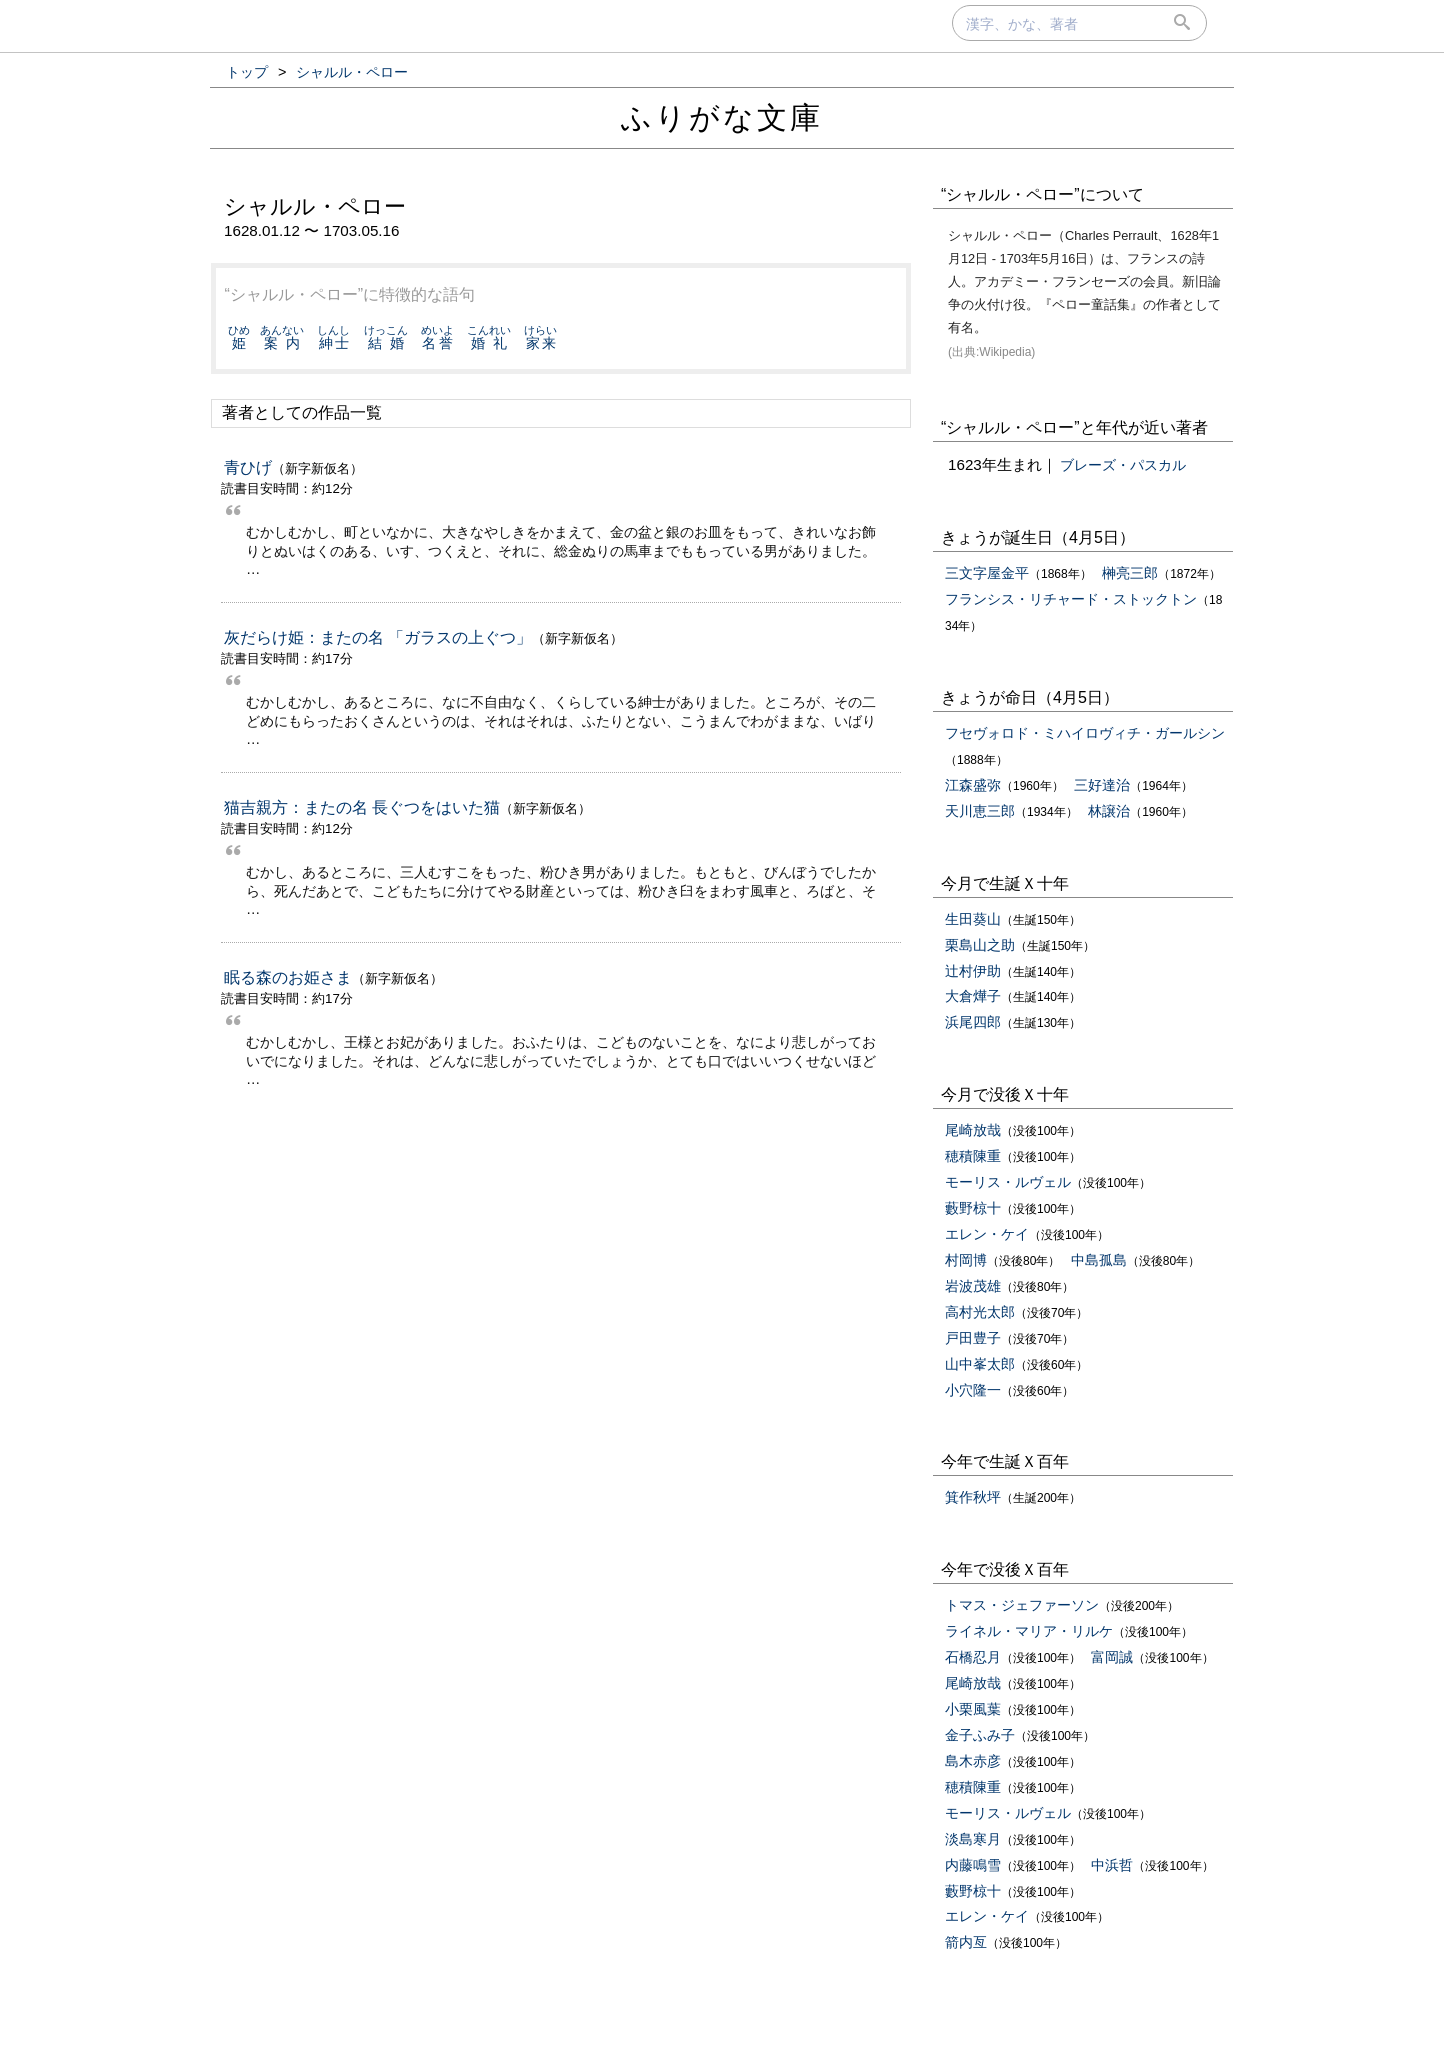  I want to click on 金子ふみ子, so click(980, 1735).